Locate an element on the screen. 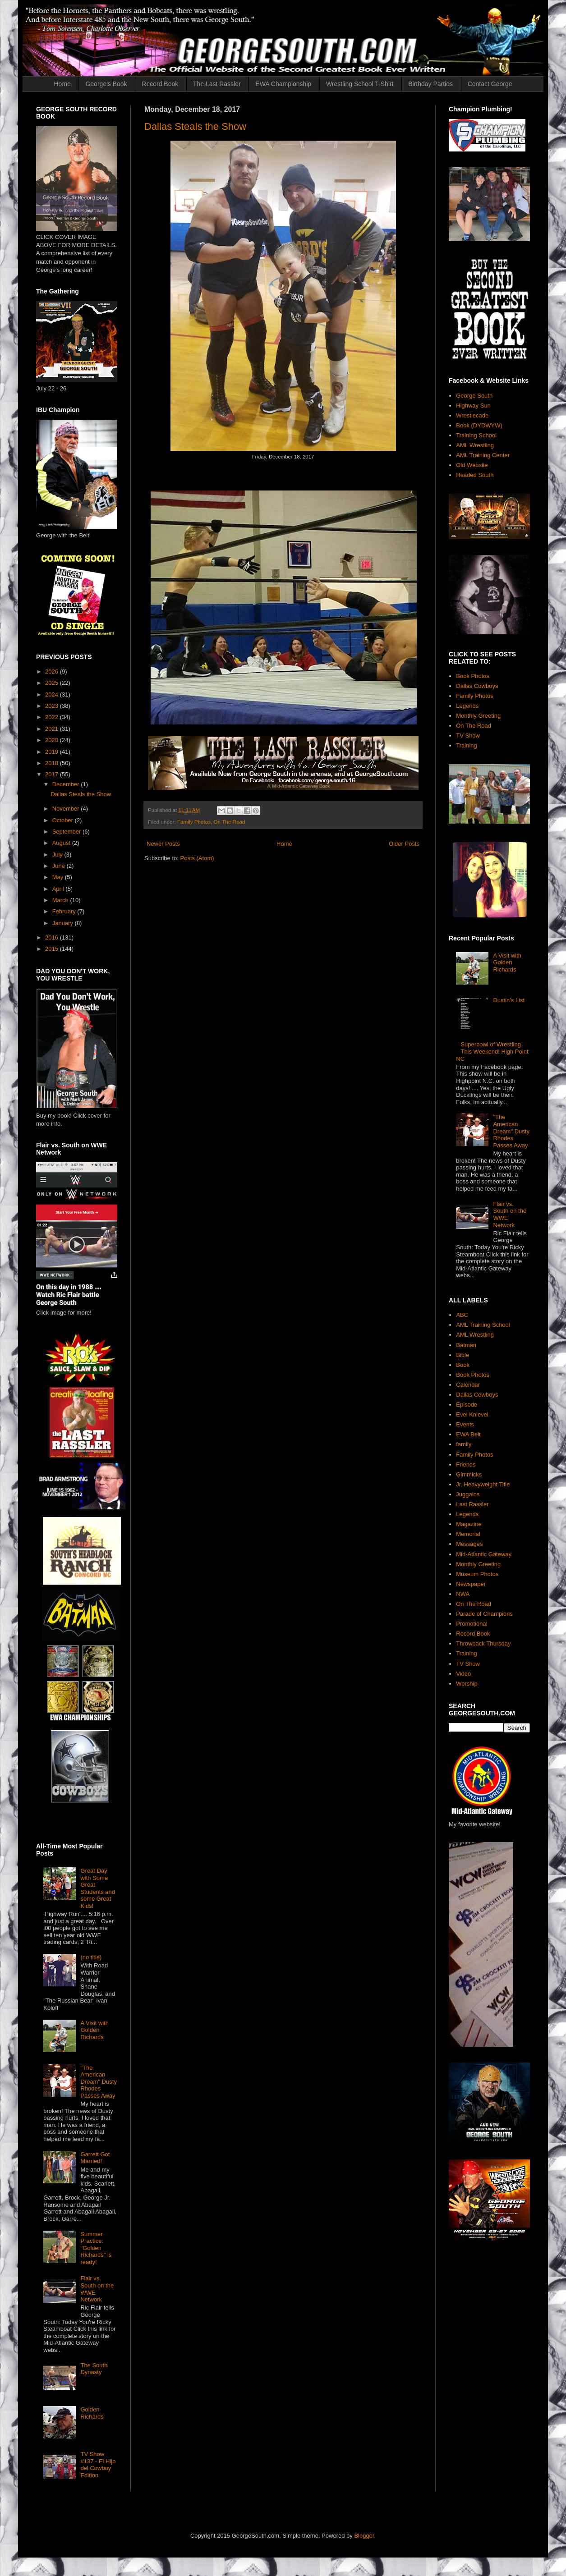  July is located at coordinates (58, 854).